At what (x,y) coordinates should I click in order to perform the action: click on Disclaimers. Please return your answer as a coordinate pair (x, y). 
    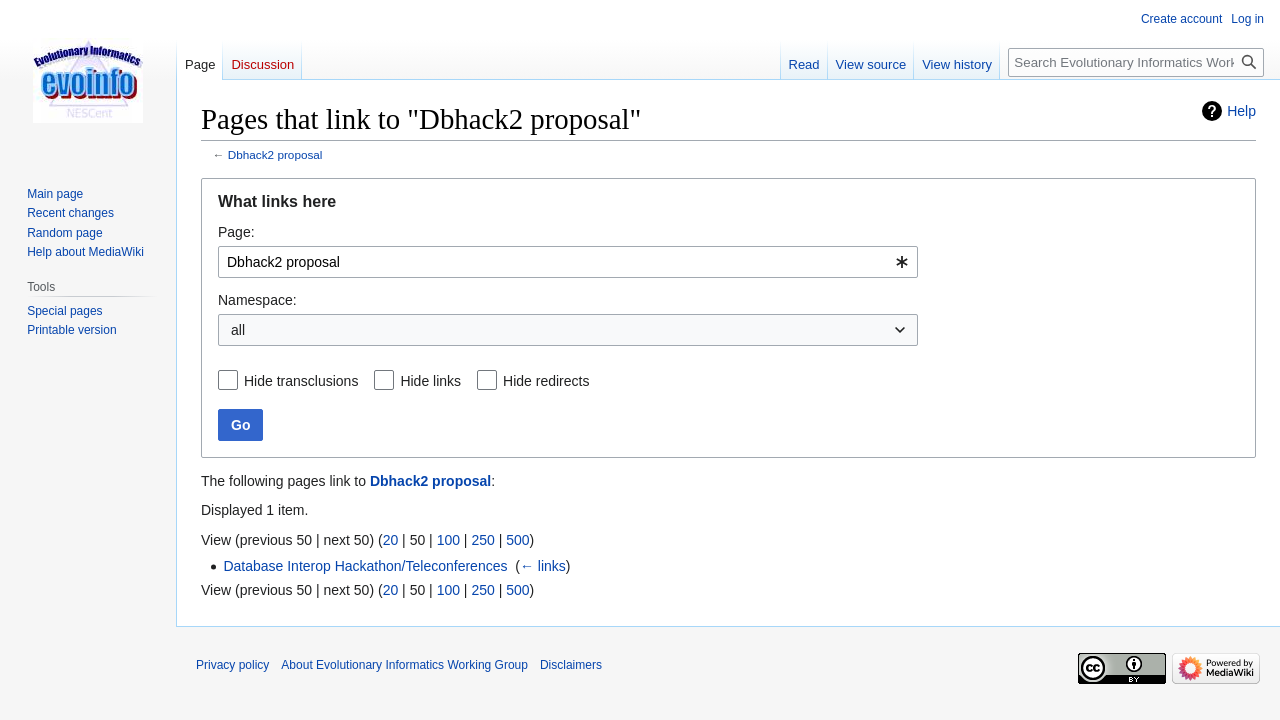
    Looking at the image, I should click on (571, 665).